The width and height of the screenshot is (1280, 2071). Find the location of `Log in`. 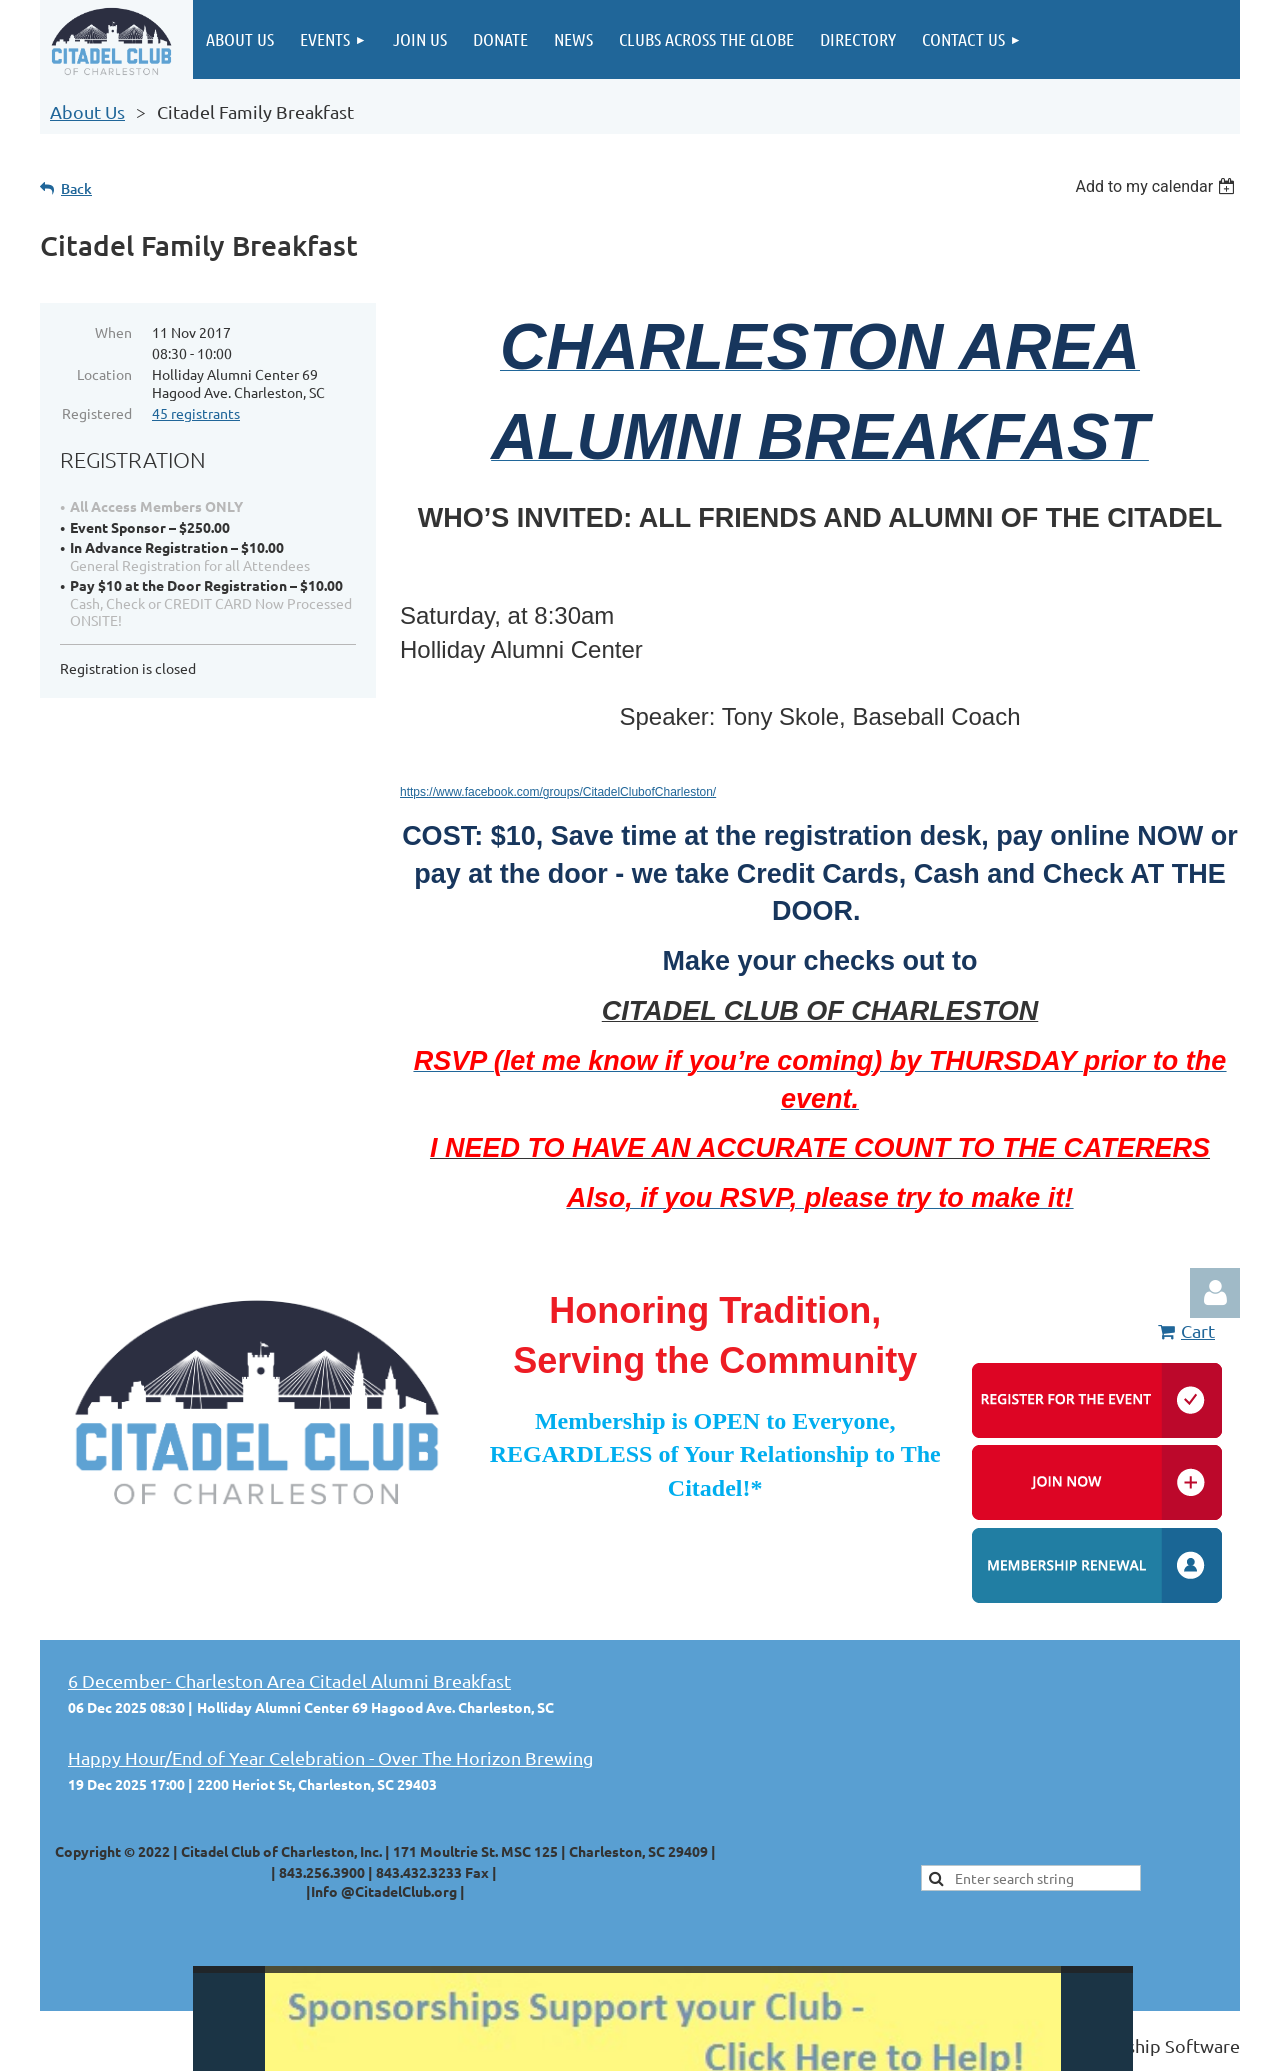

Log in is located at coordinates (1215, 1293).